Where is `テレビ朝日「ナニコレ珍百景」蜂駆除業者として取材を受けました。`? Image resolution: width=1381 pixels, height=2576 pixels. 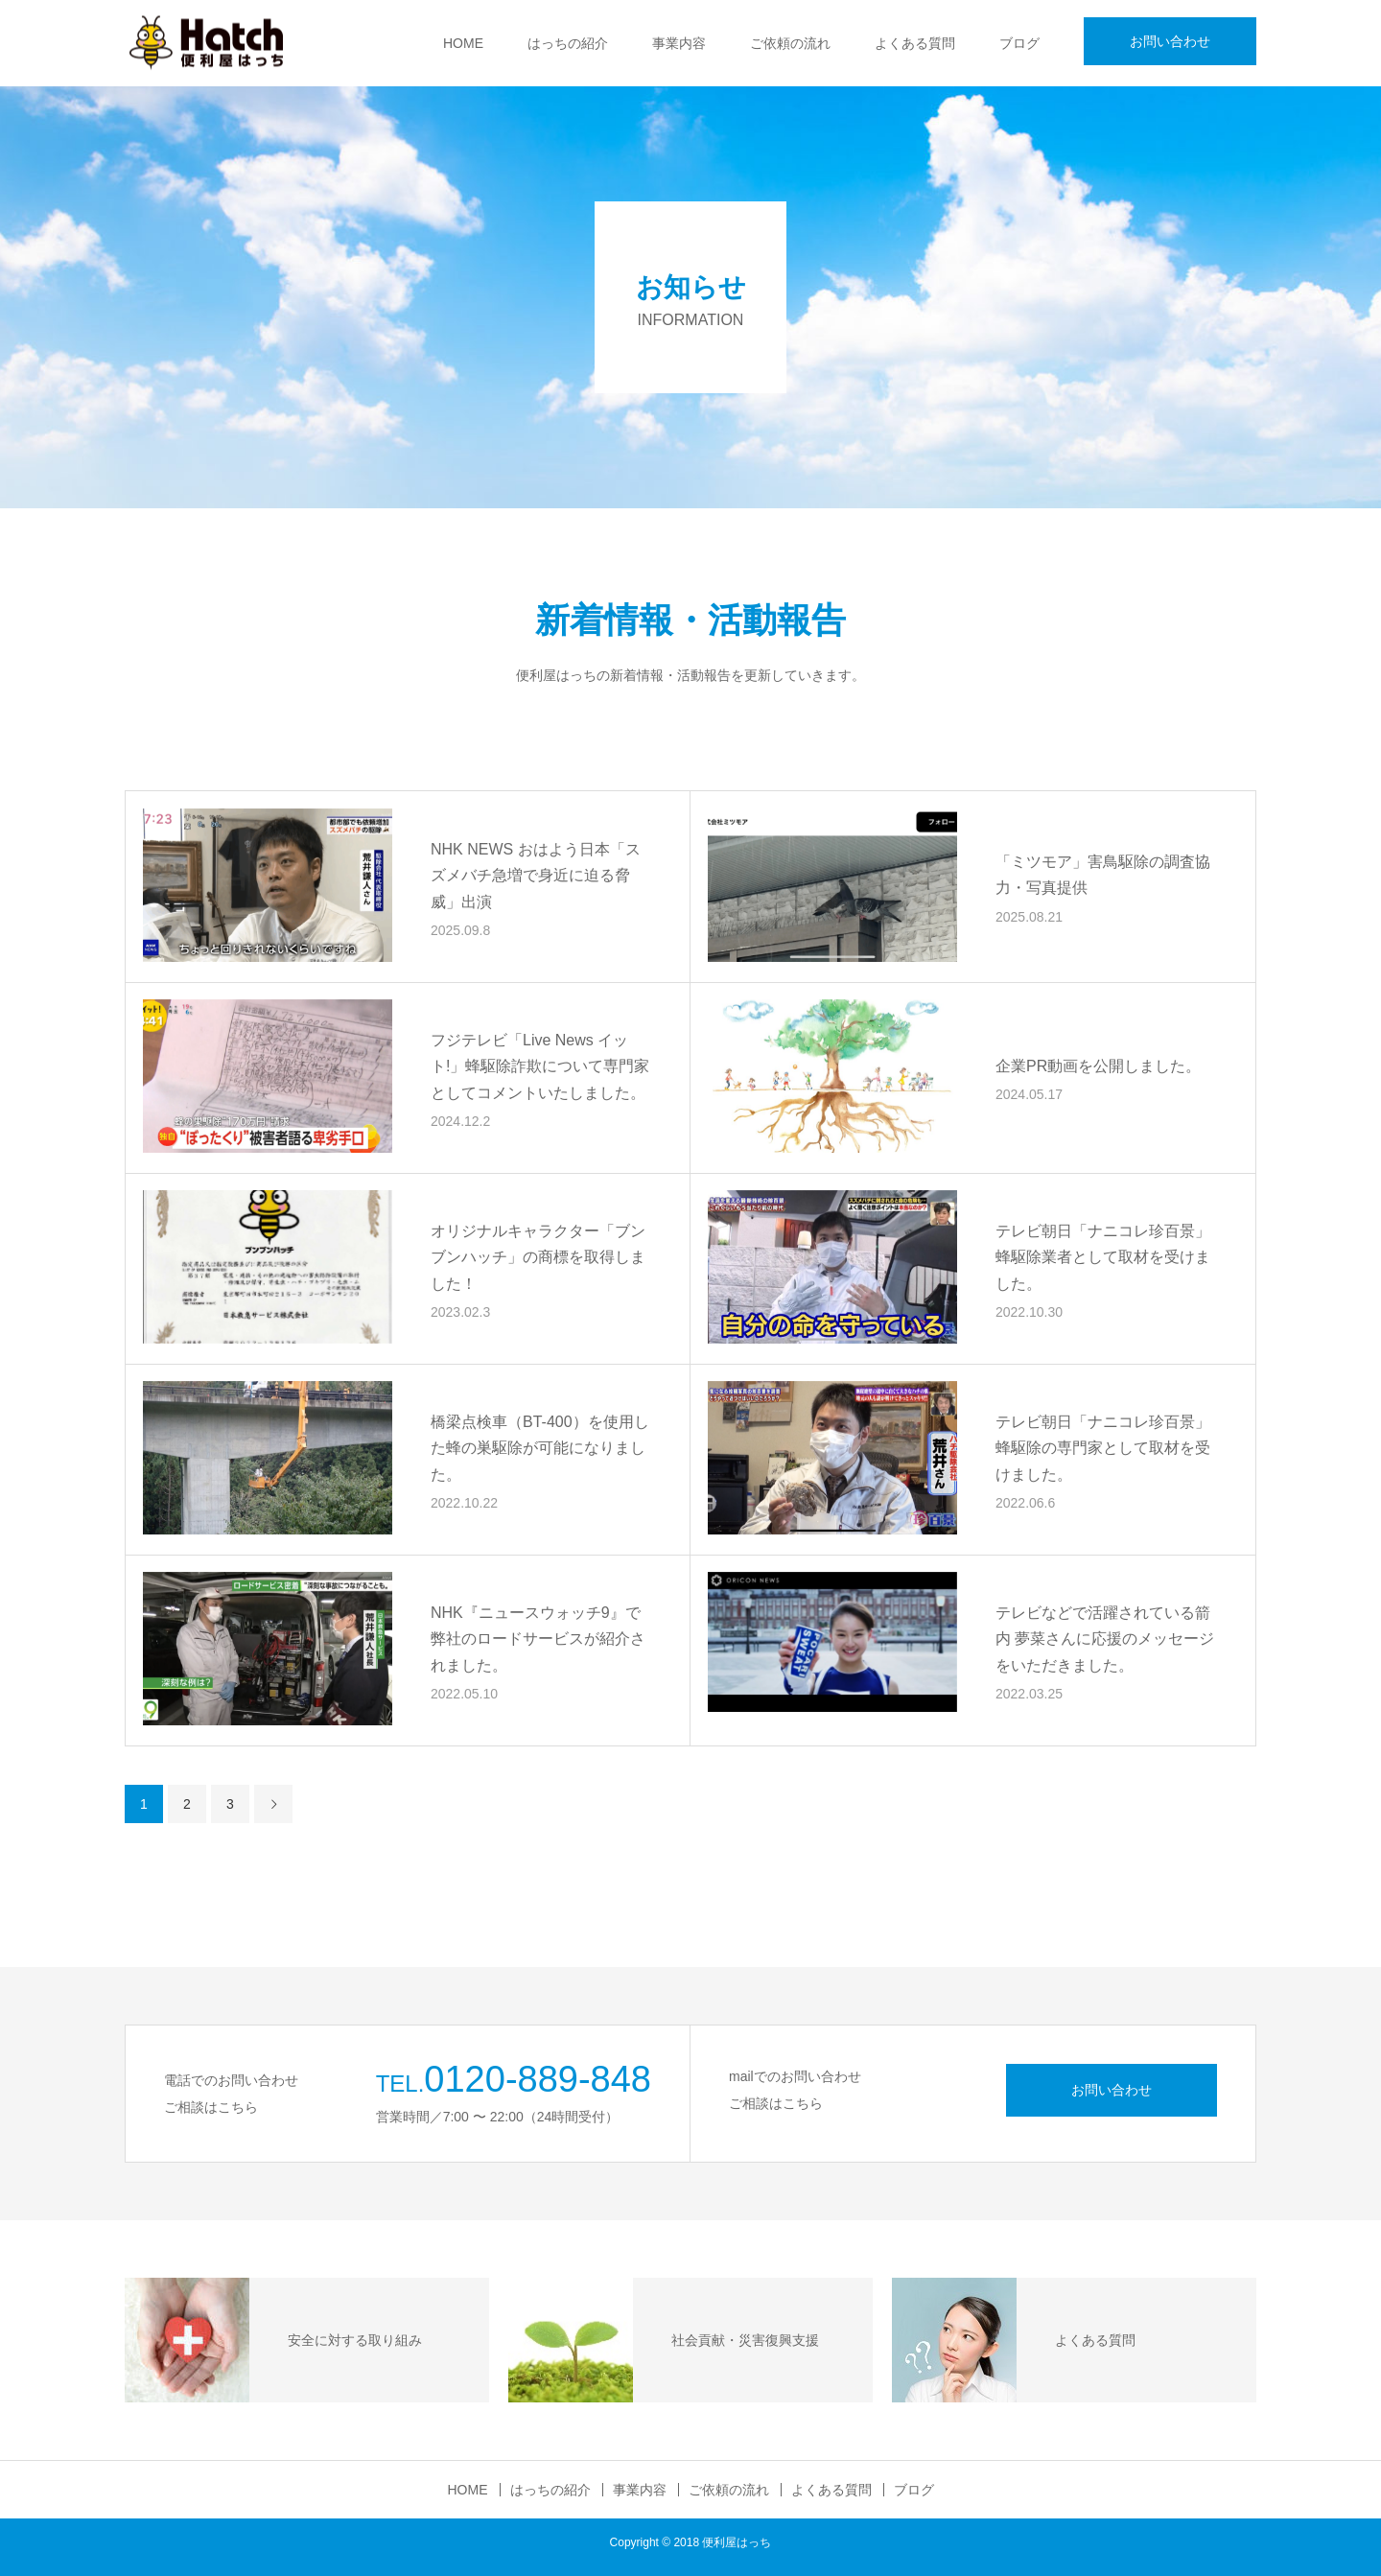
テレビ朝日「ナニコレ珍百景」蜂駆除業者として取材を受けました。 is located at coordinates (1102, 1257).